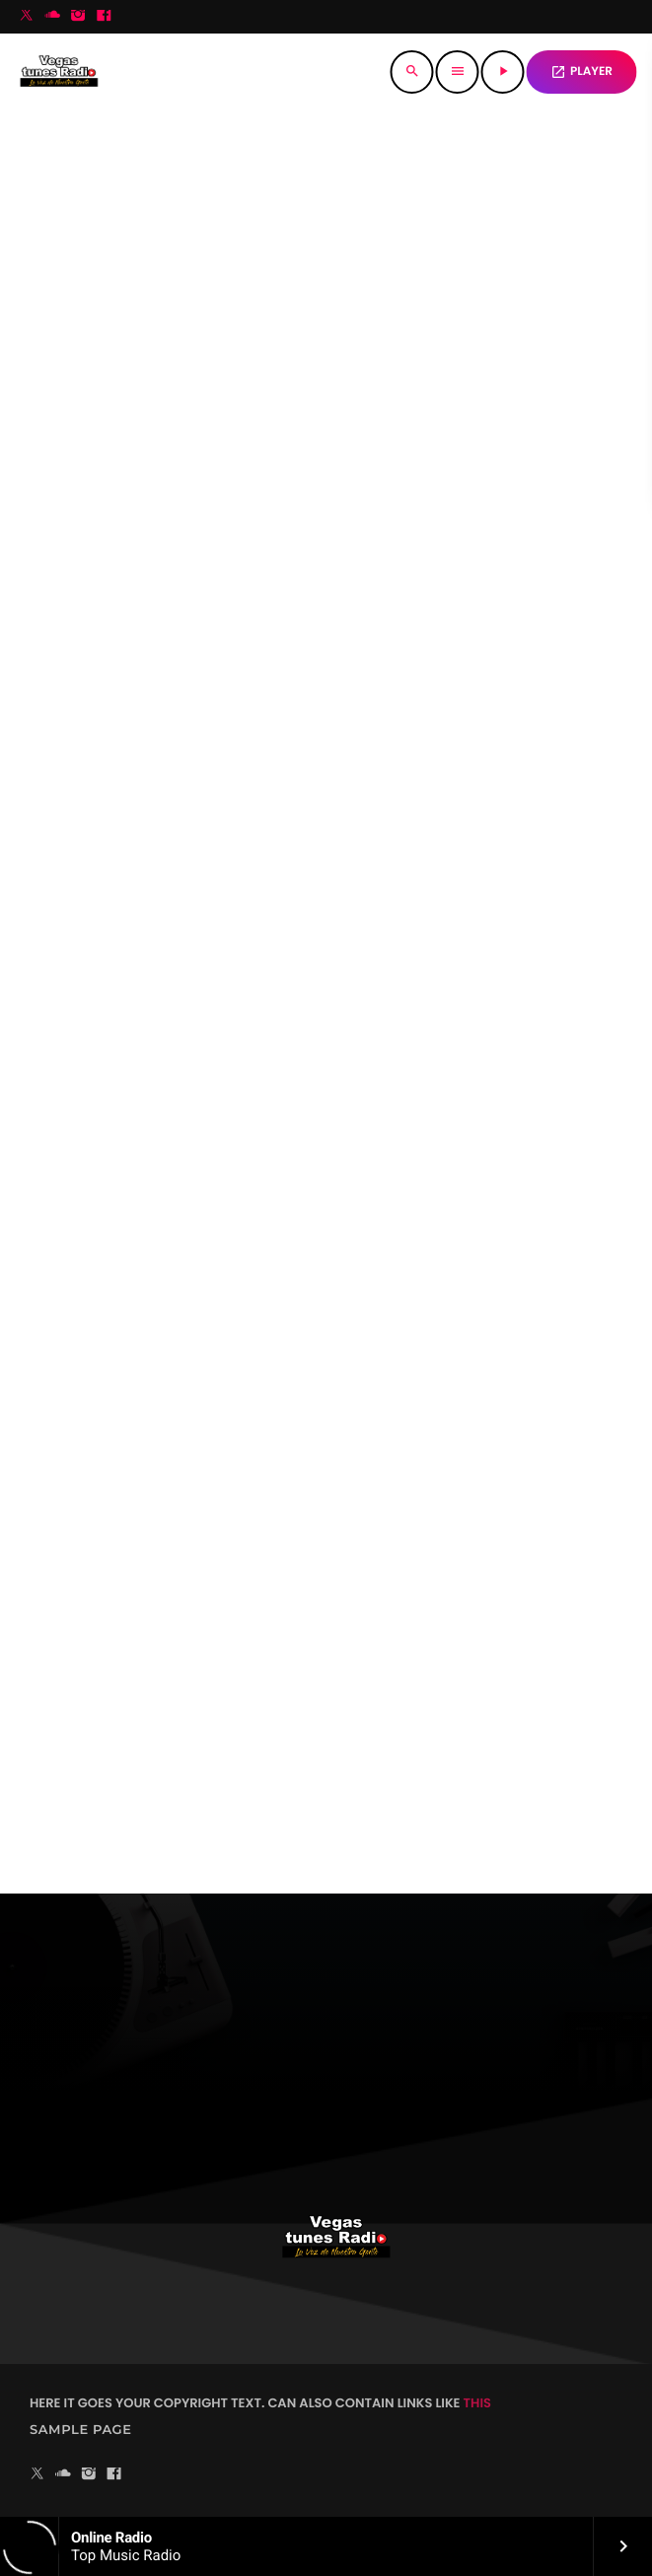  What do you see at coordinates (59, 72) in the screenshot?
I see `[Enlace pagina principal]` at bounding box center [59, 72].